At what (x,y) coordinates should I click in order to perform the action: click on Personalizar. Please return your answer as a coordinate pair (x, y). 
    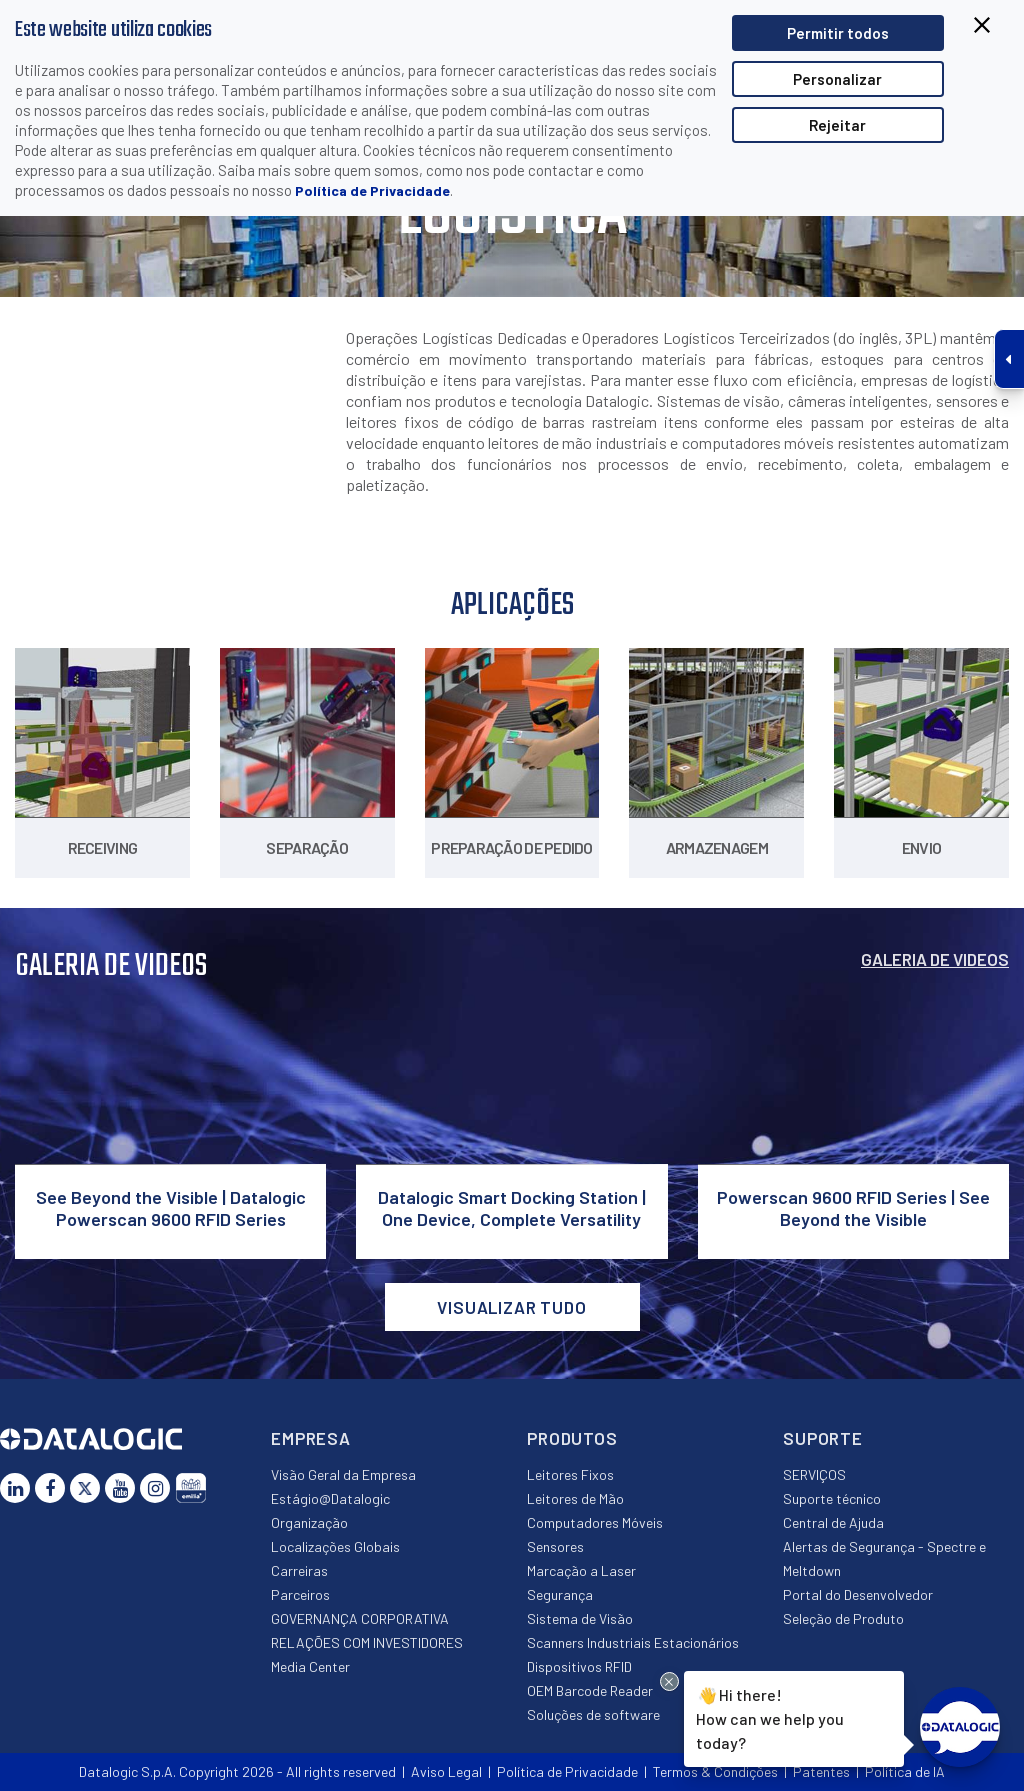
    Looking at the image, I should click on (837, 79).